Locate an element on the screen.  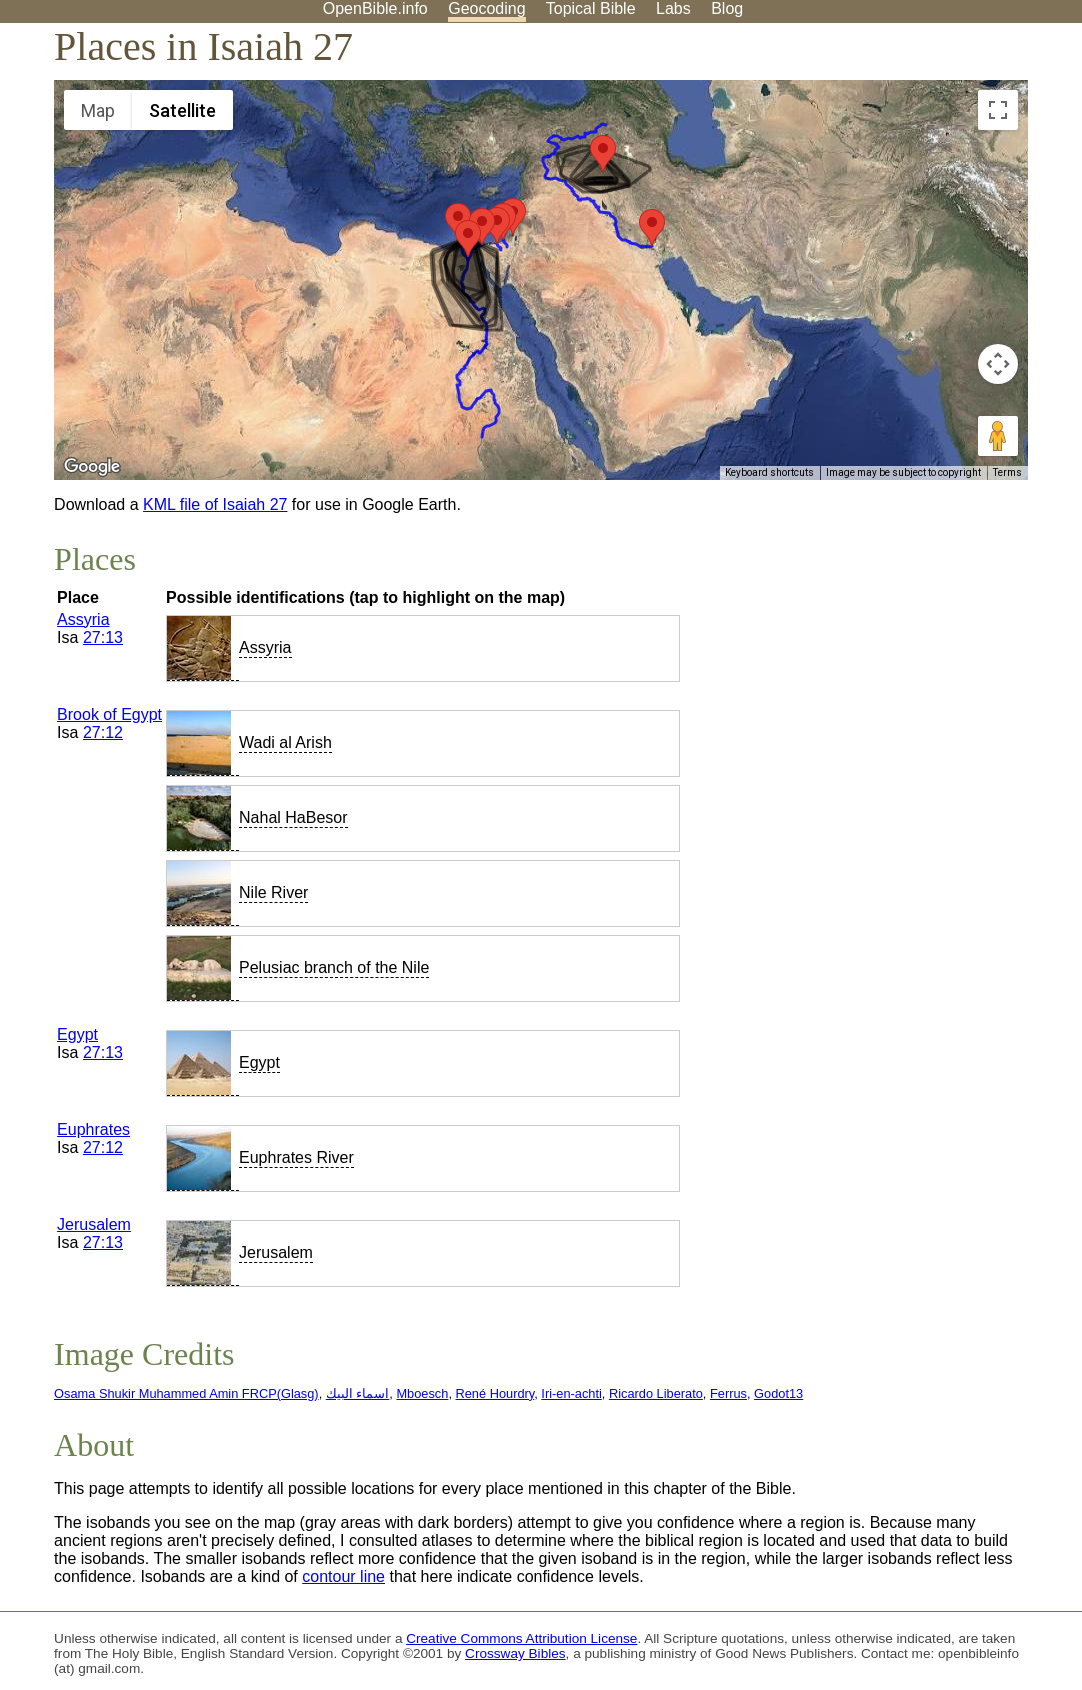
Ferrus is located at coordinates (728, 1393).